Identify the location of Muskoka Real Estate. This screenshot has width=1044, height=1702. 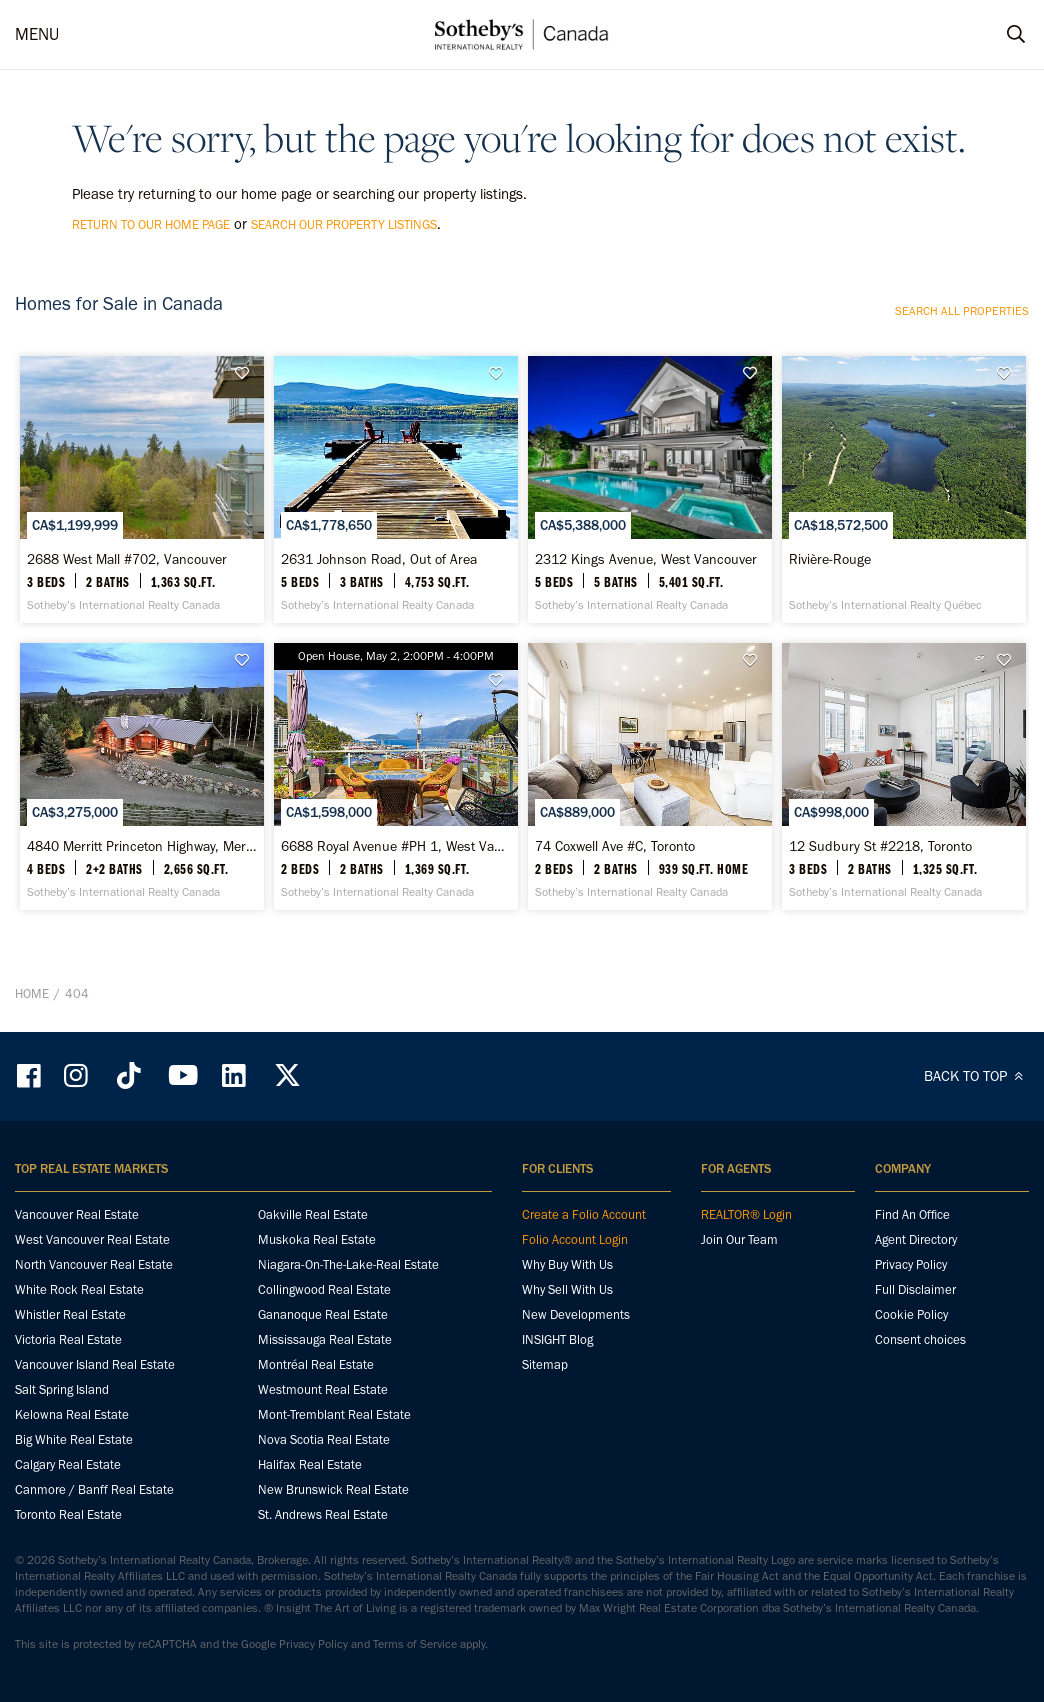
(317, 1239).